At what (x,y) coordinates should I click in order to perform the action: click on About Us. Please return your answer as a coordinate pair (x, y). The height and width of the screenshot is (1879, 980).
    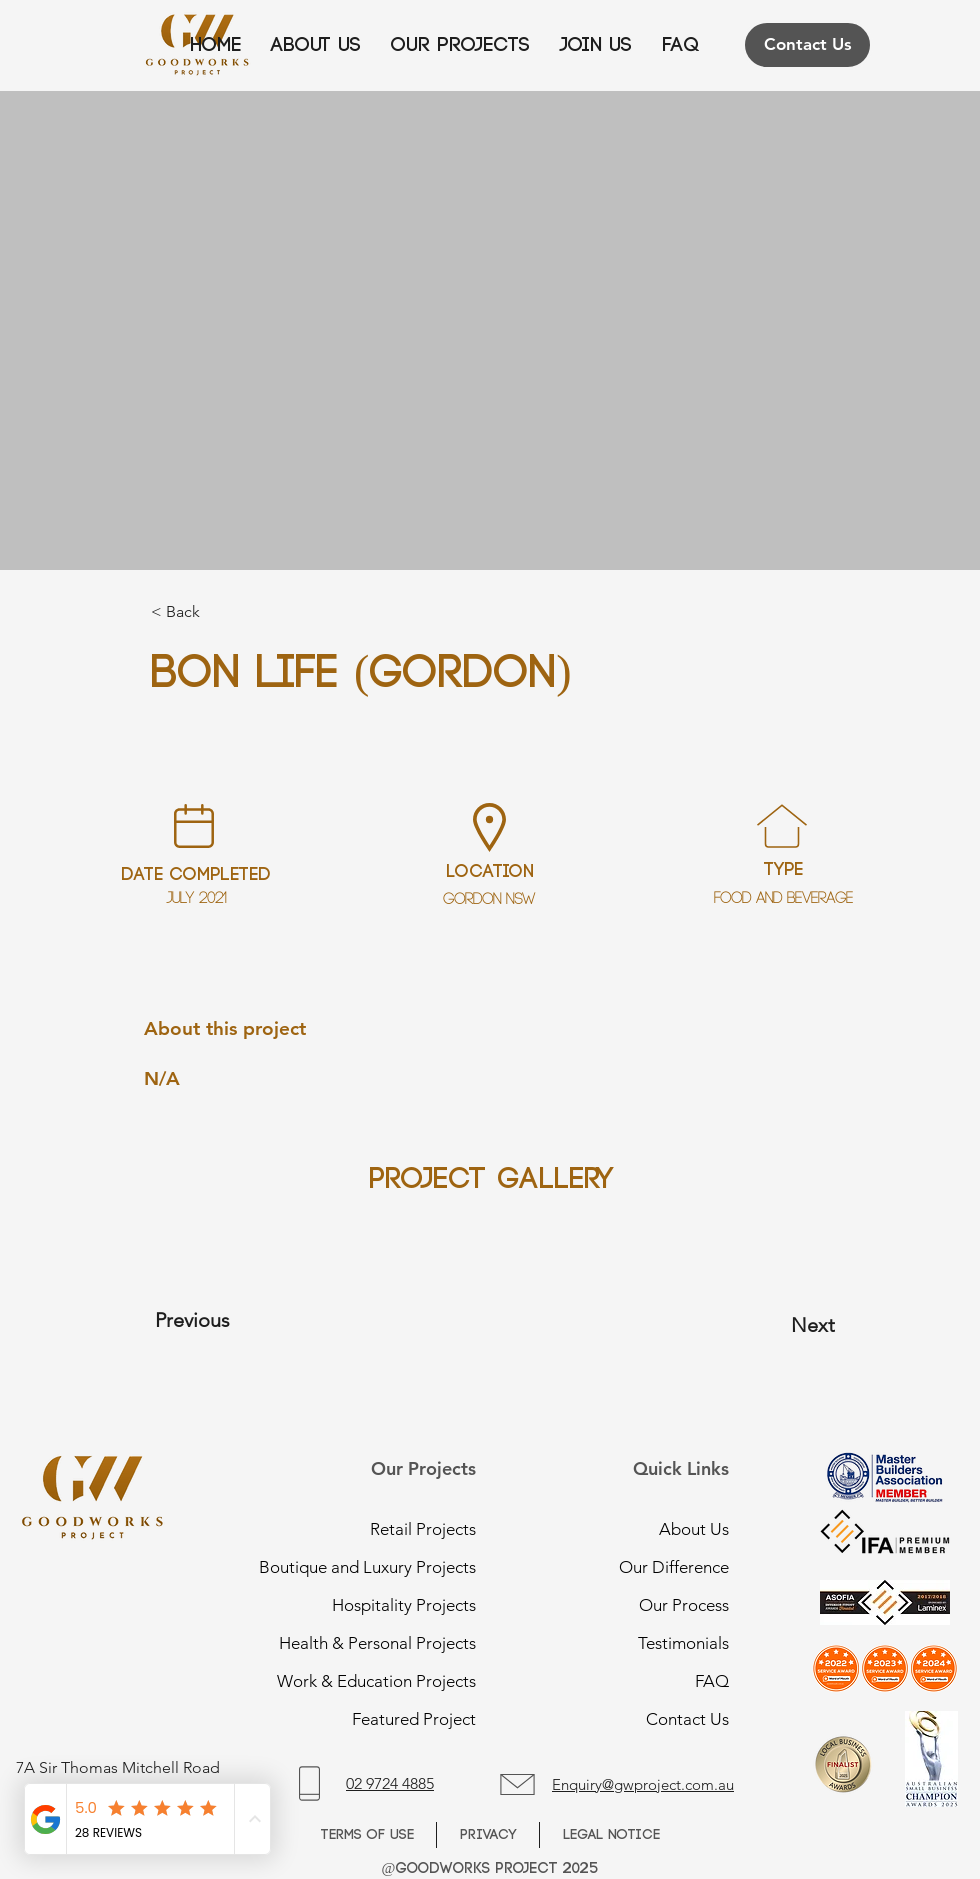
    Looking at the image, I should click on (694, 1529).